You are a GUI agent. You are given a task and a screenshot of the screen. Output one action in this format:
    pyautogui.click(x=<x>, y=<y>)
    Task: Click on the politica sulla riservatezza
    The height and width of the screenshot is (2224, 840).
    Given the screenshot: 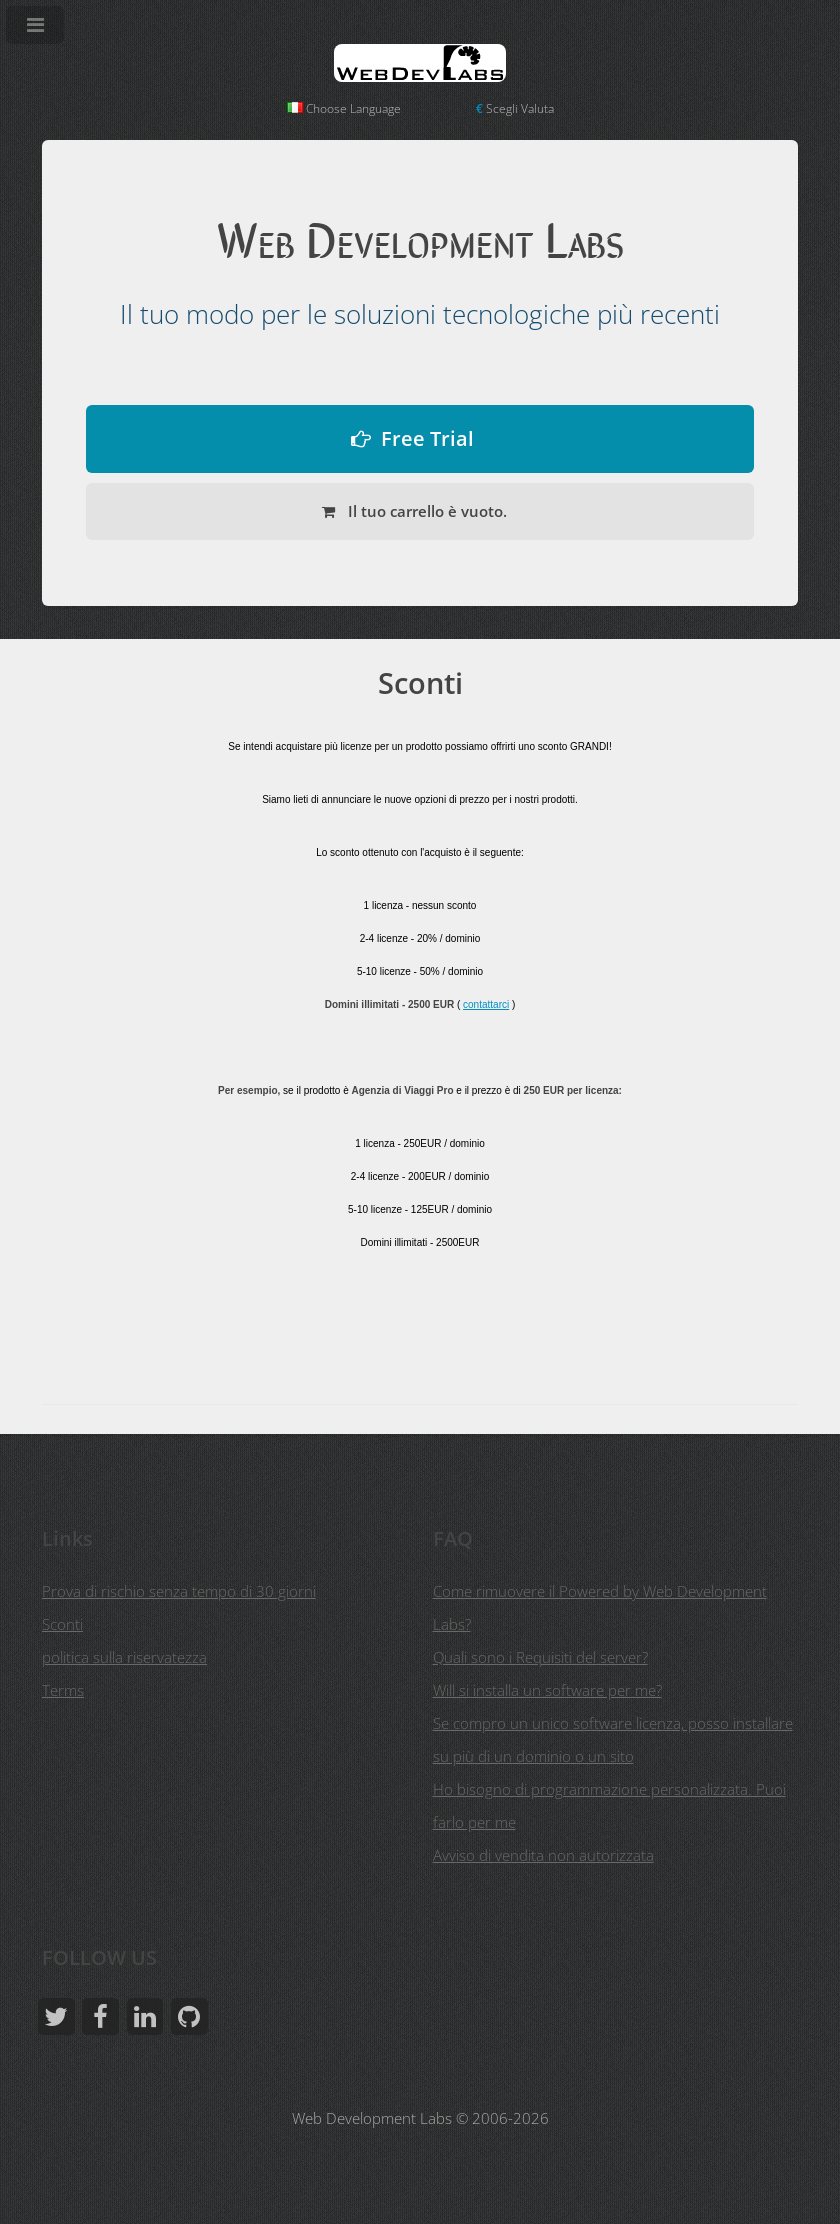 What is the action you would take?
    pyautogui.click(x=124, y=1657)
    